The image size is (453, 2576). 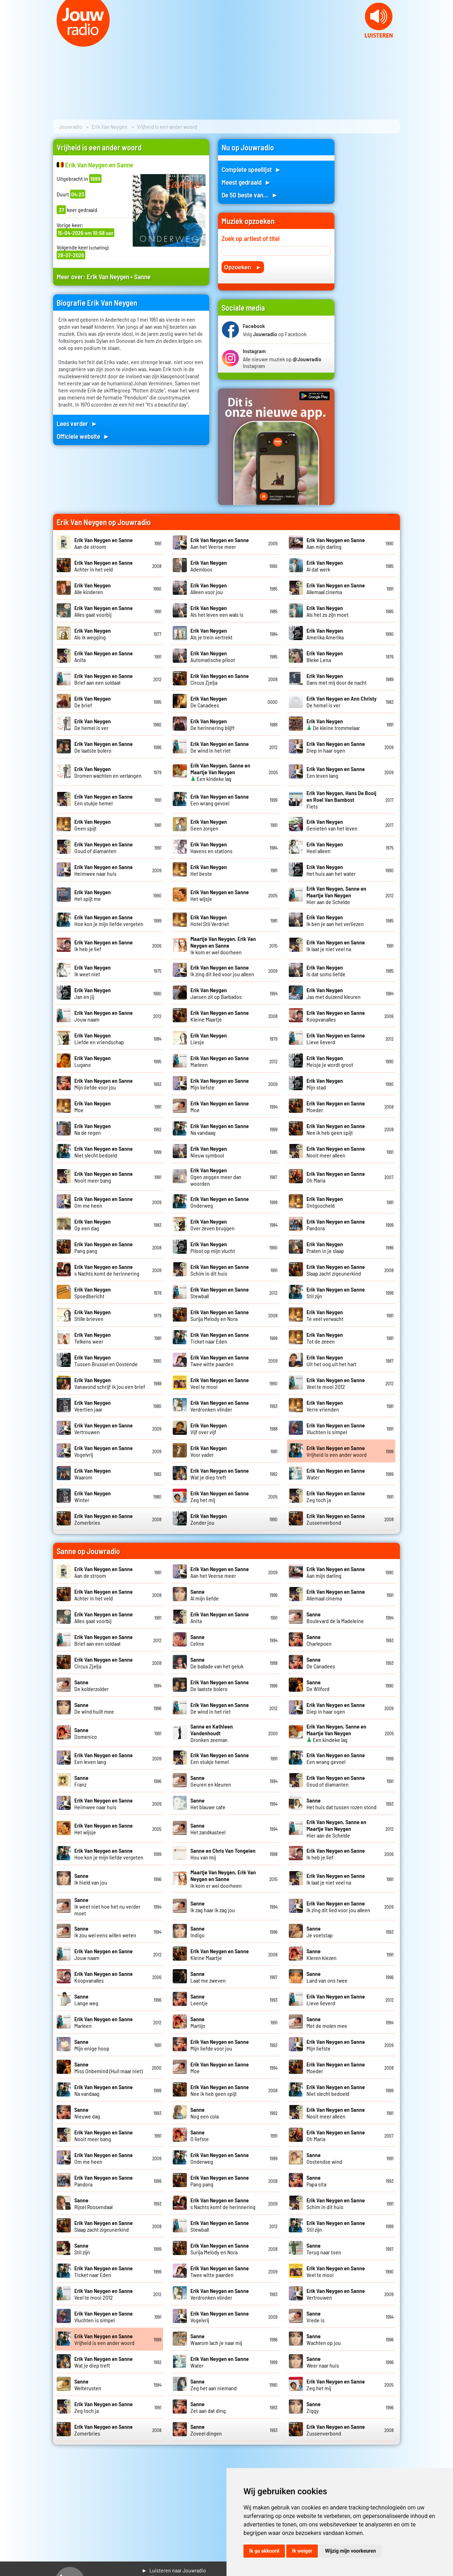 I want to click on ► Luisteren naar Jouwradio, so click(x=174, y=2570).